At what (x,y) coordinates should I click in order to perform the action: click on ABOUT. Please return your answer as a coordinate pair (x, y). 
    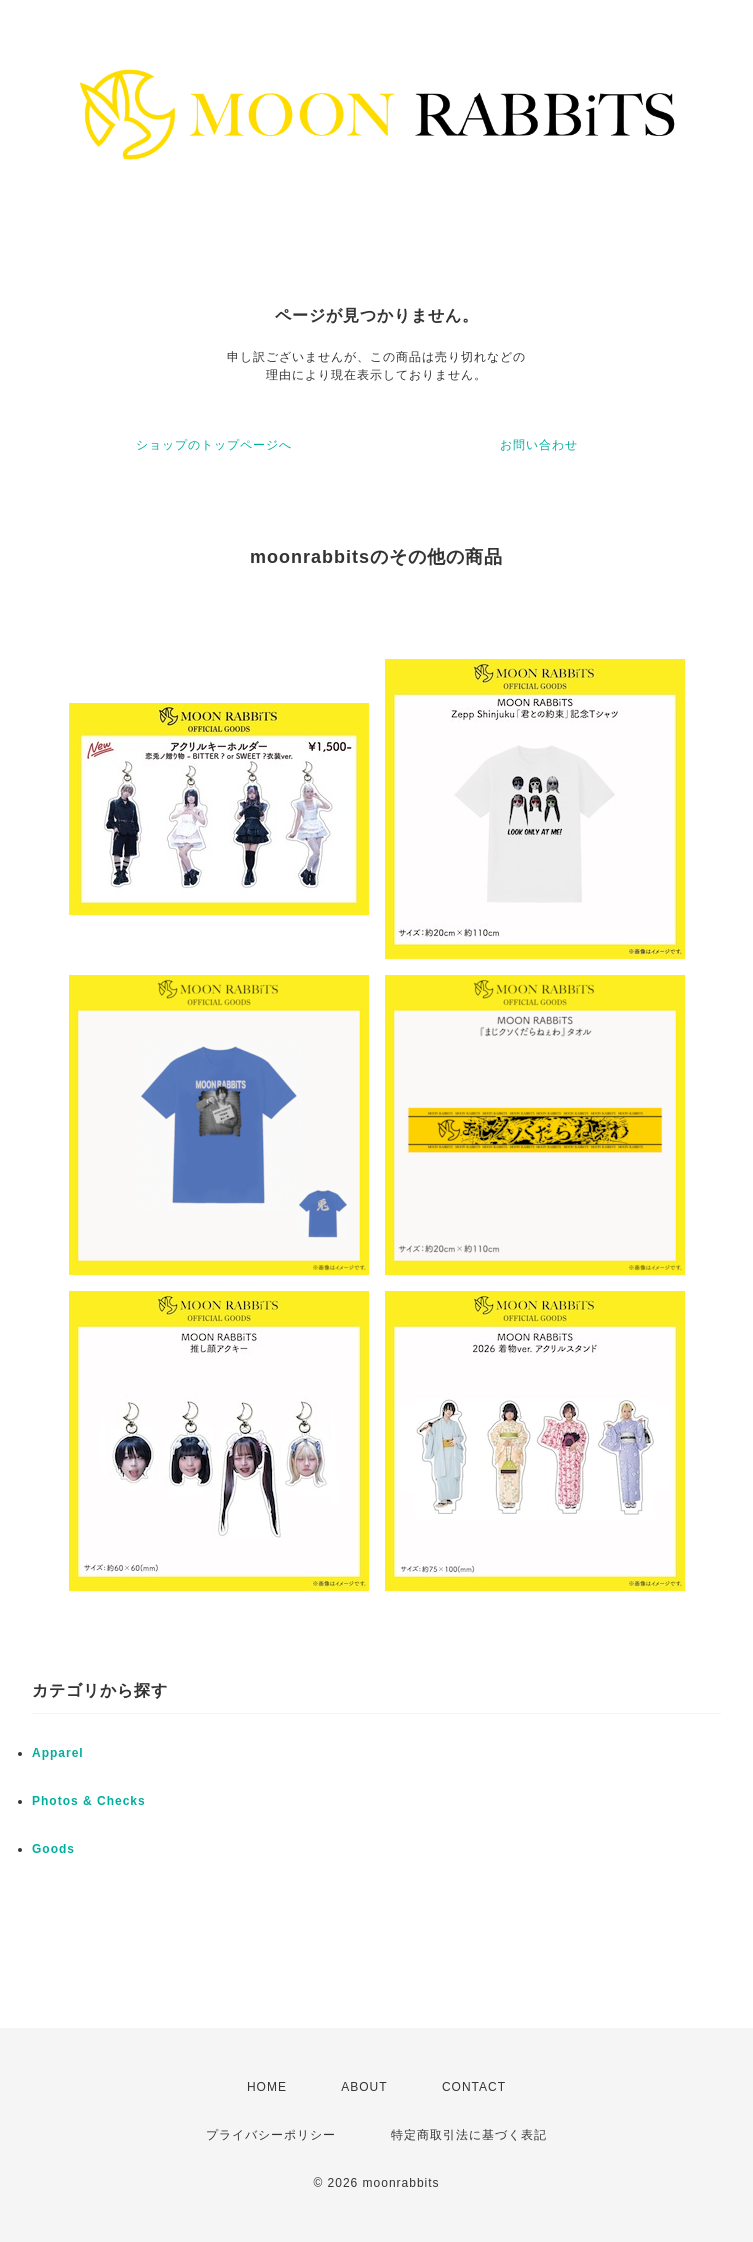
    Looking at the image, I should click on (364, 2087).